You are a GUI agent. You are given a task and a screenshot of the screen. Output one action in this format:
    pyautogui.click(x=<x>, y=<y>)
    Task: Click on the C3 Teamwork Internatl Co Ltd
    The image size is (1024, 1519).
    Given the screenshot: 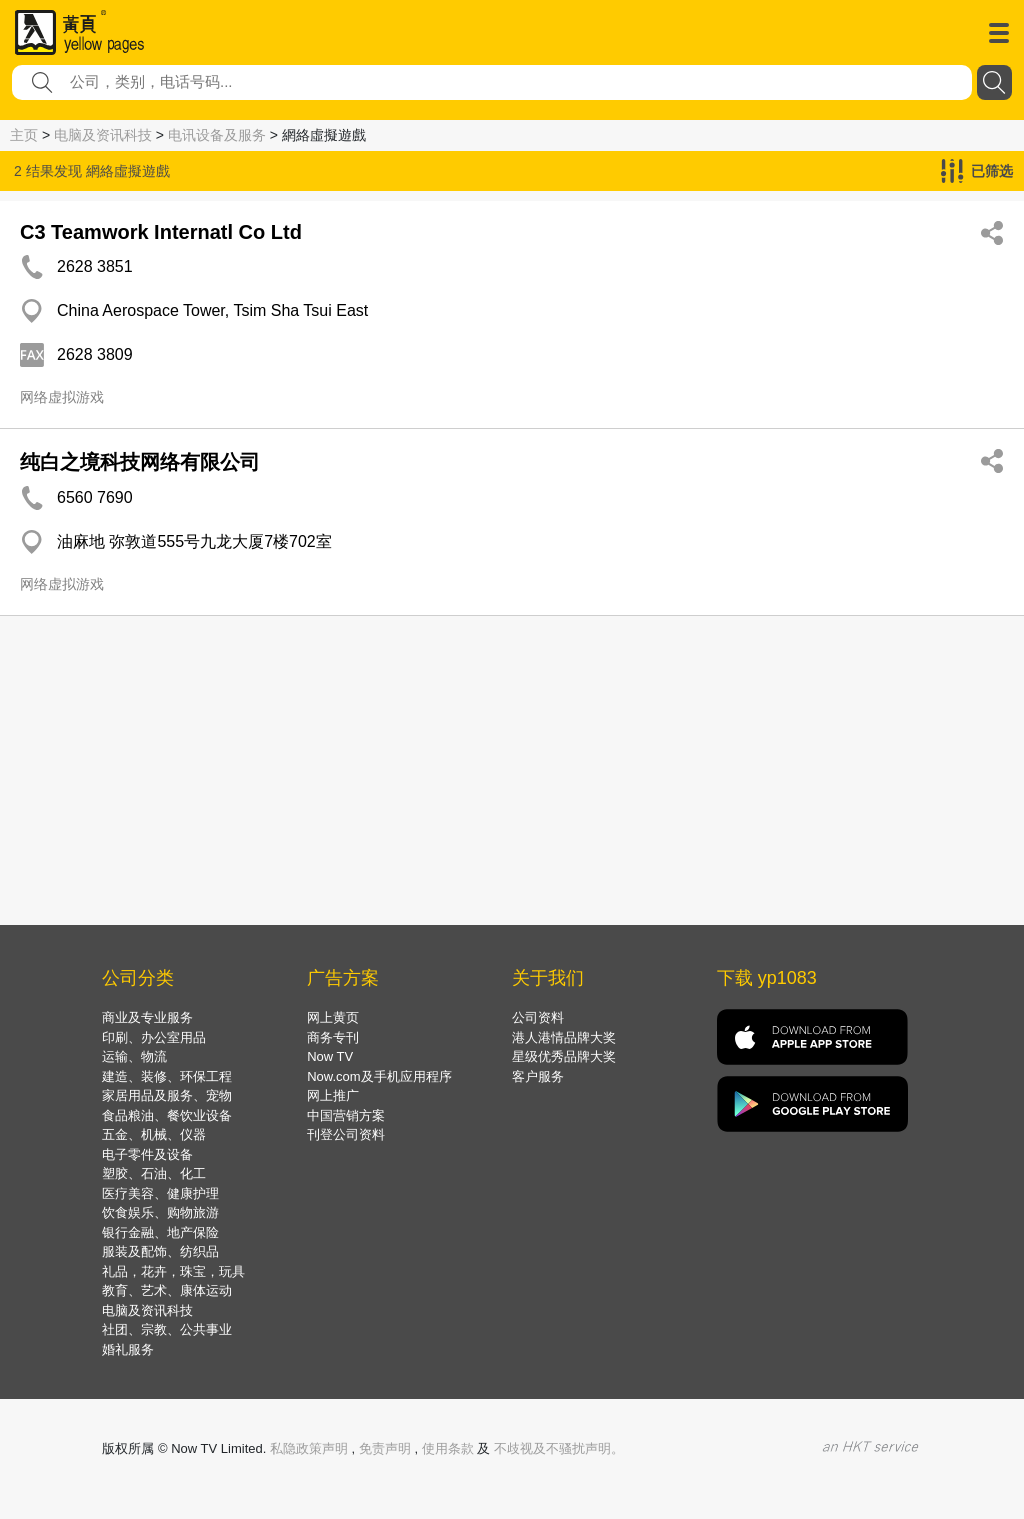 What is the action you would take?
    pyautogui.click(x=161, y=232)
    